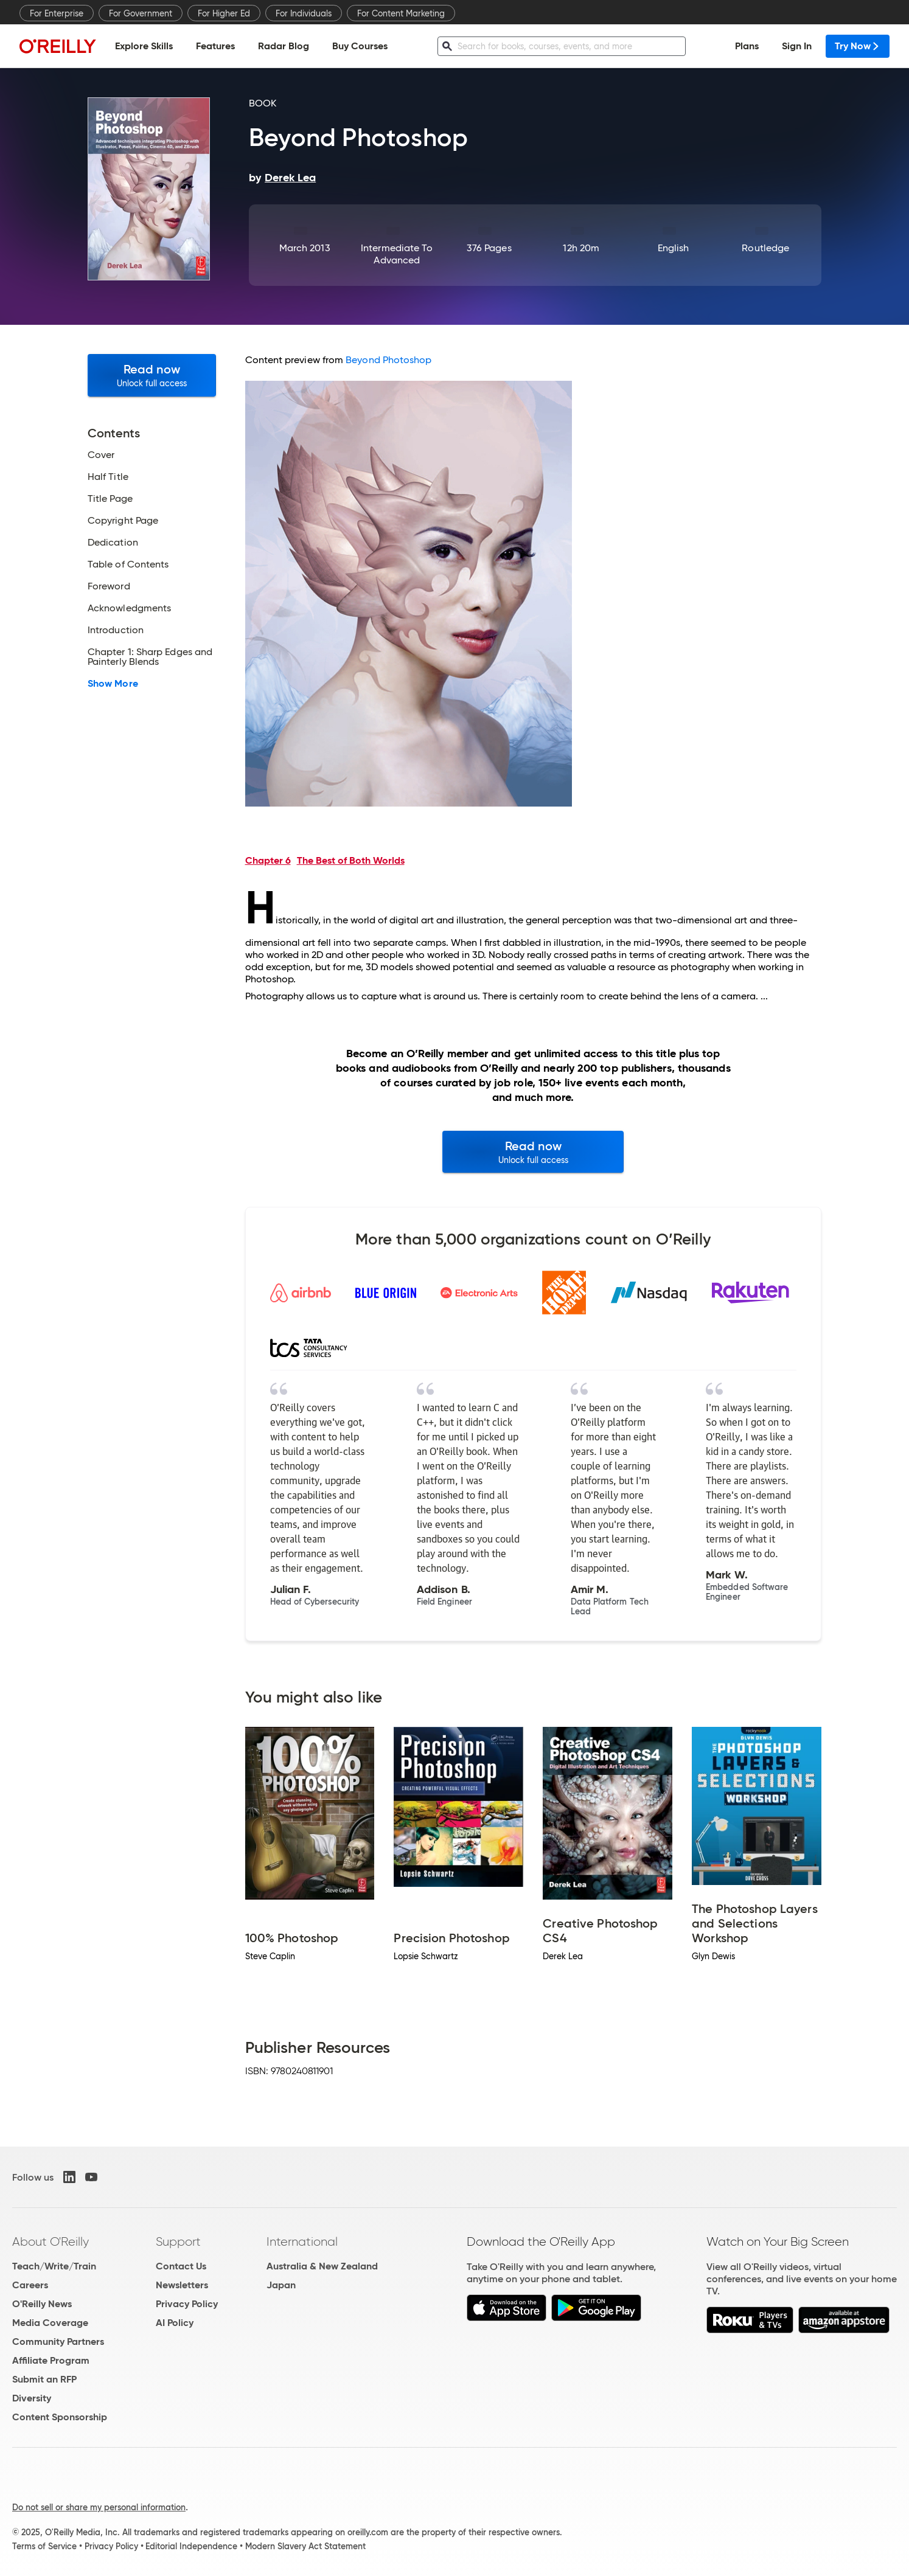 This screenshot has height=2576, width=909. Describe the element at coordinates (42, 2303) in the screenshot. I see `O'Reilly News` at that location.